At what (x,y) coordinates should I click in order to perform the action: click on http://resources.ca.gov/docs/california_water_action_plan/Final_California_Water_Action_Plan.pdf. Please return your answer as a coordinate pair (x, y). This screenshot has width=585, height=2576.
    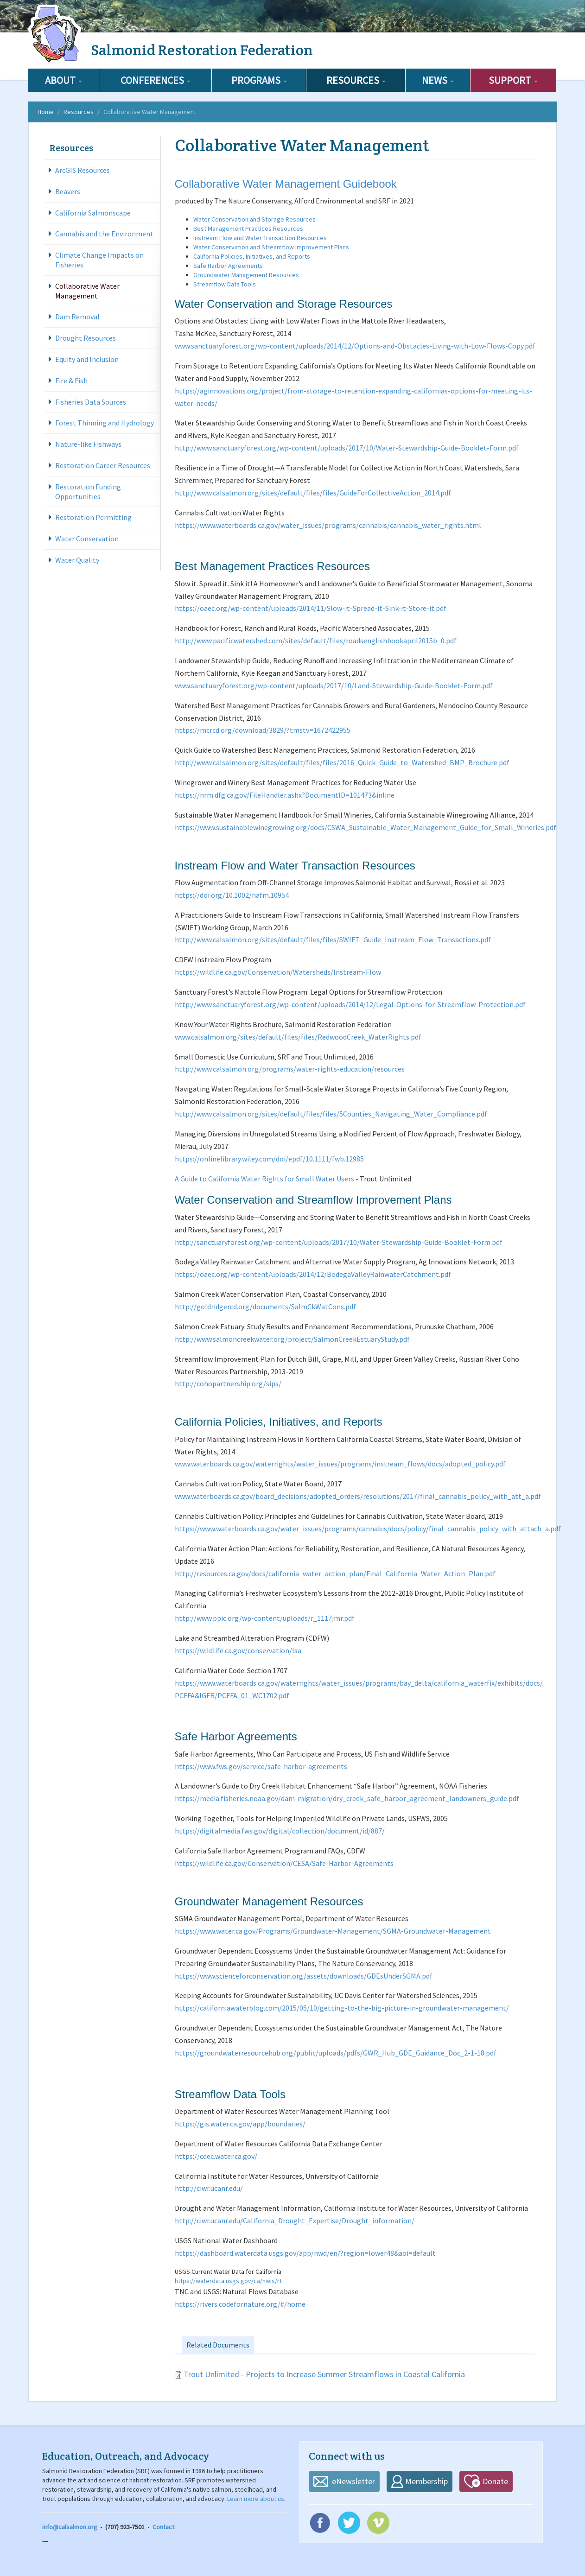
    Looking at the image, I should click on (335, 1573).